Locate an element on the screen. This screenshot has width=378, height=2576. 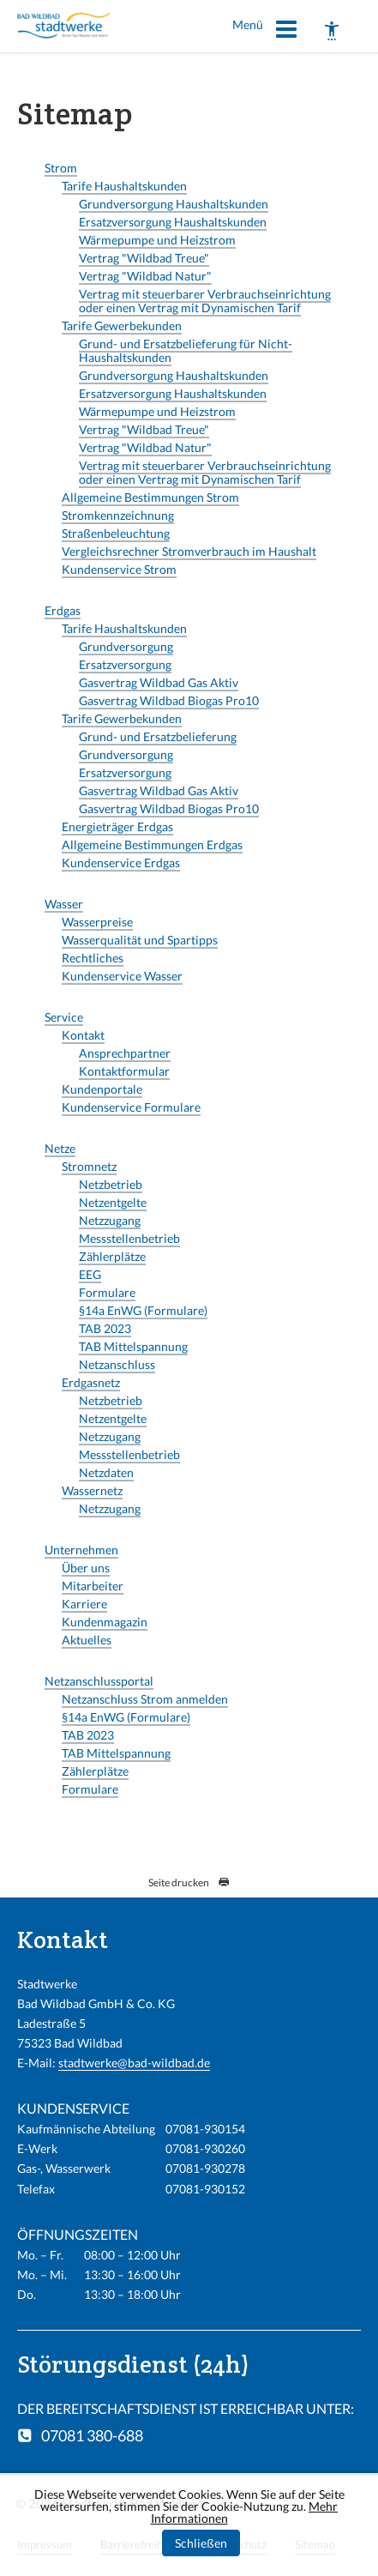
Kontaktformular is located at coordinates (124, 1071).